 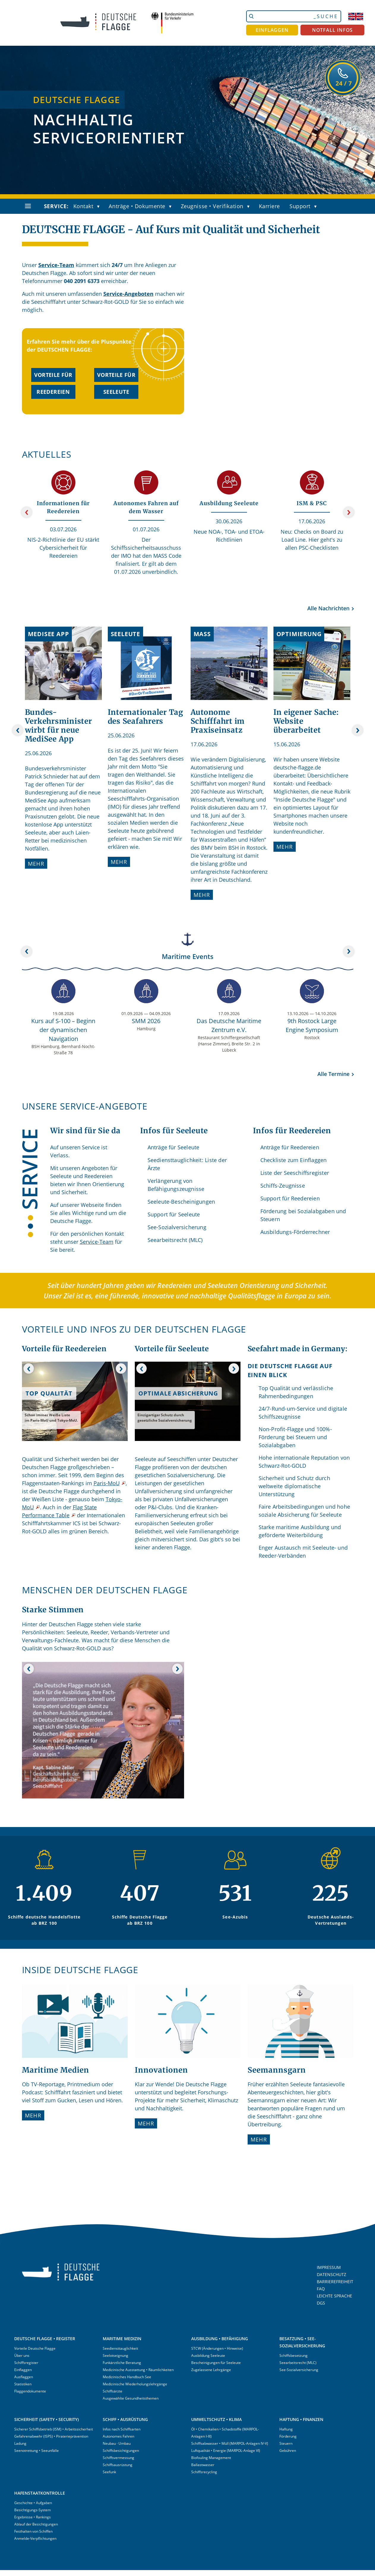 I want to click on Vorteile Deutsche Flagge, so click(x=35, y=2348).